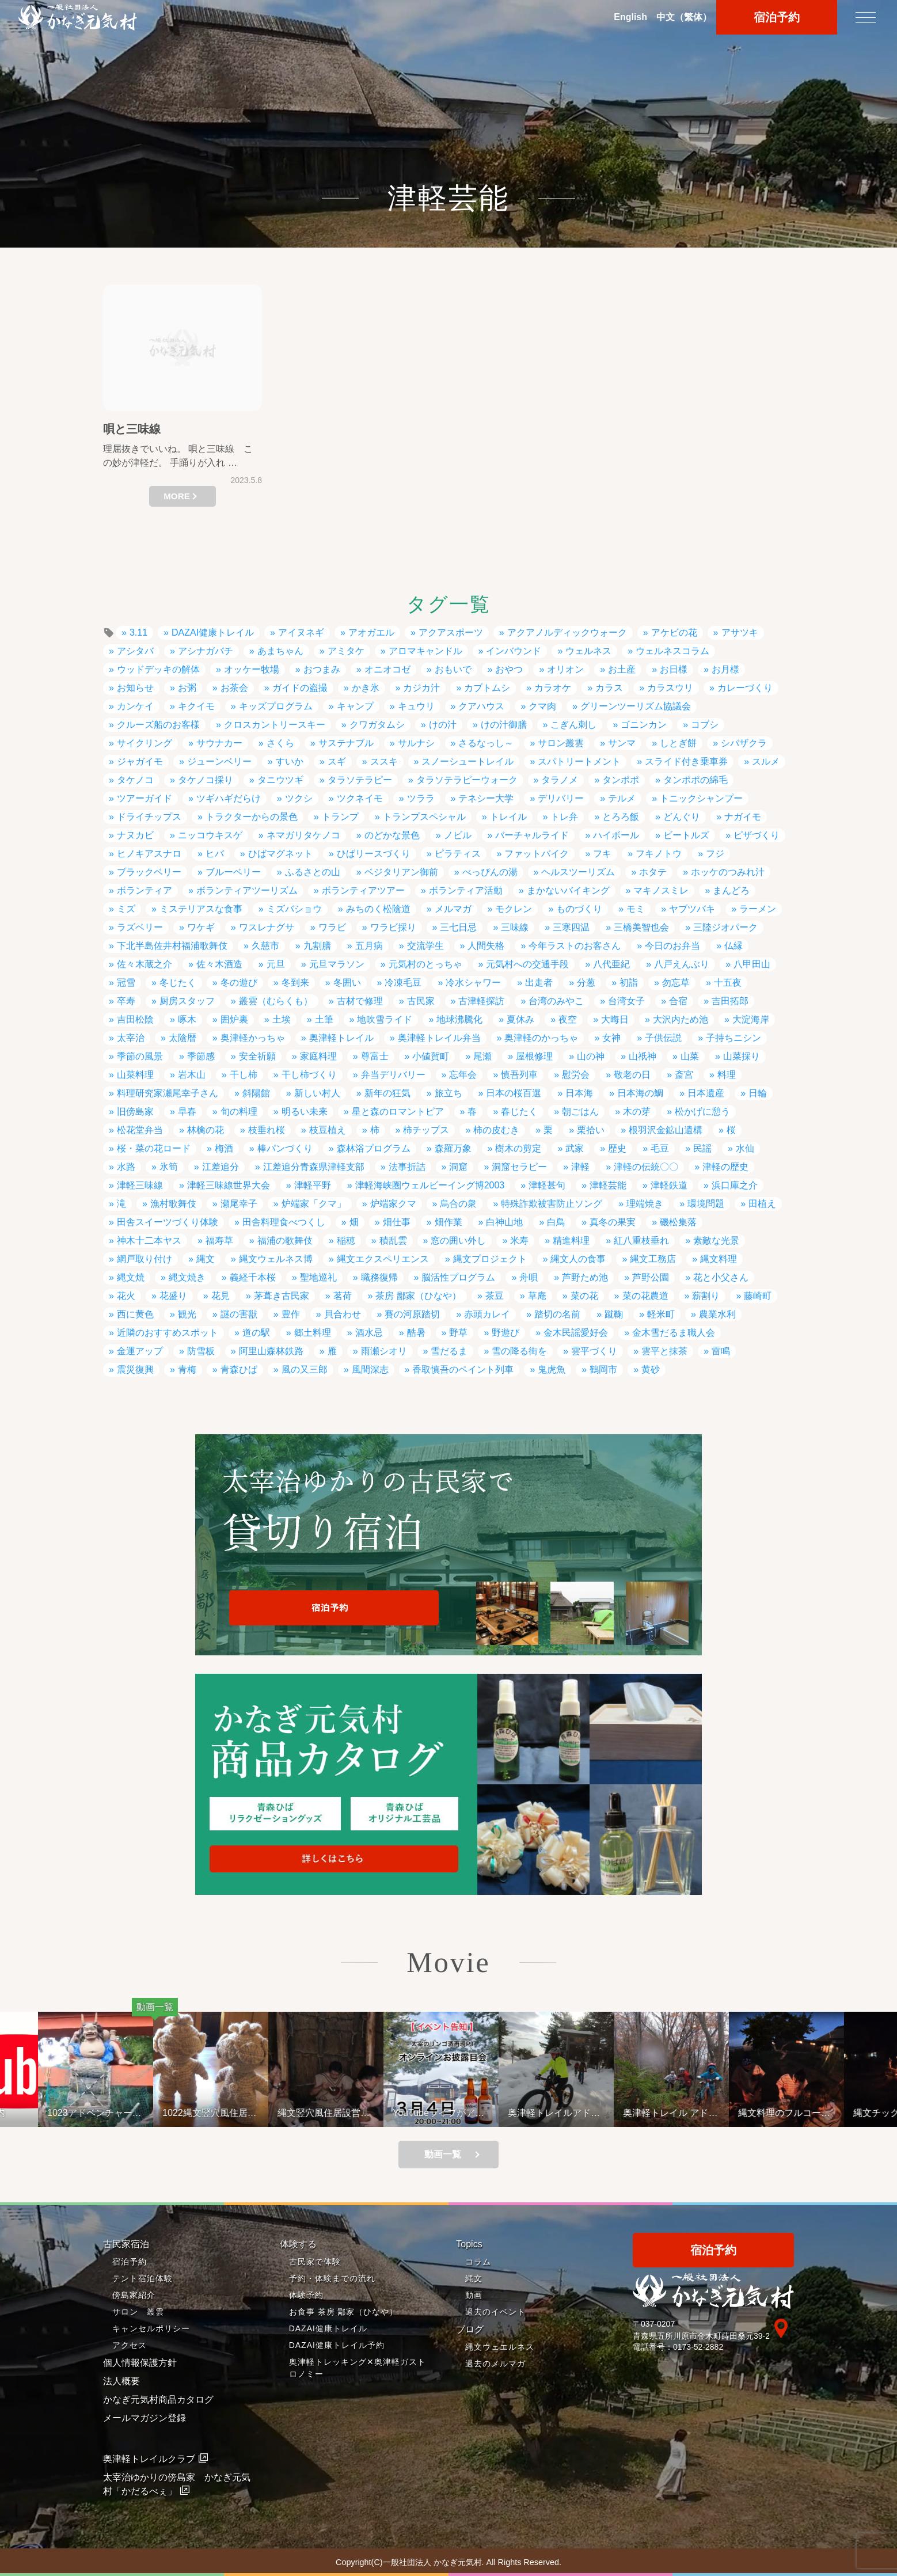 Image resolution: width=897 pixels, height=2576 pixels. Describe the element at coordinates (458, 1333) in the screenshot. I see `野草` at that location.